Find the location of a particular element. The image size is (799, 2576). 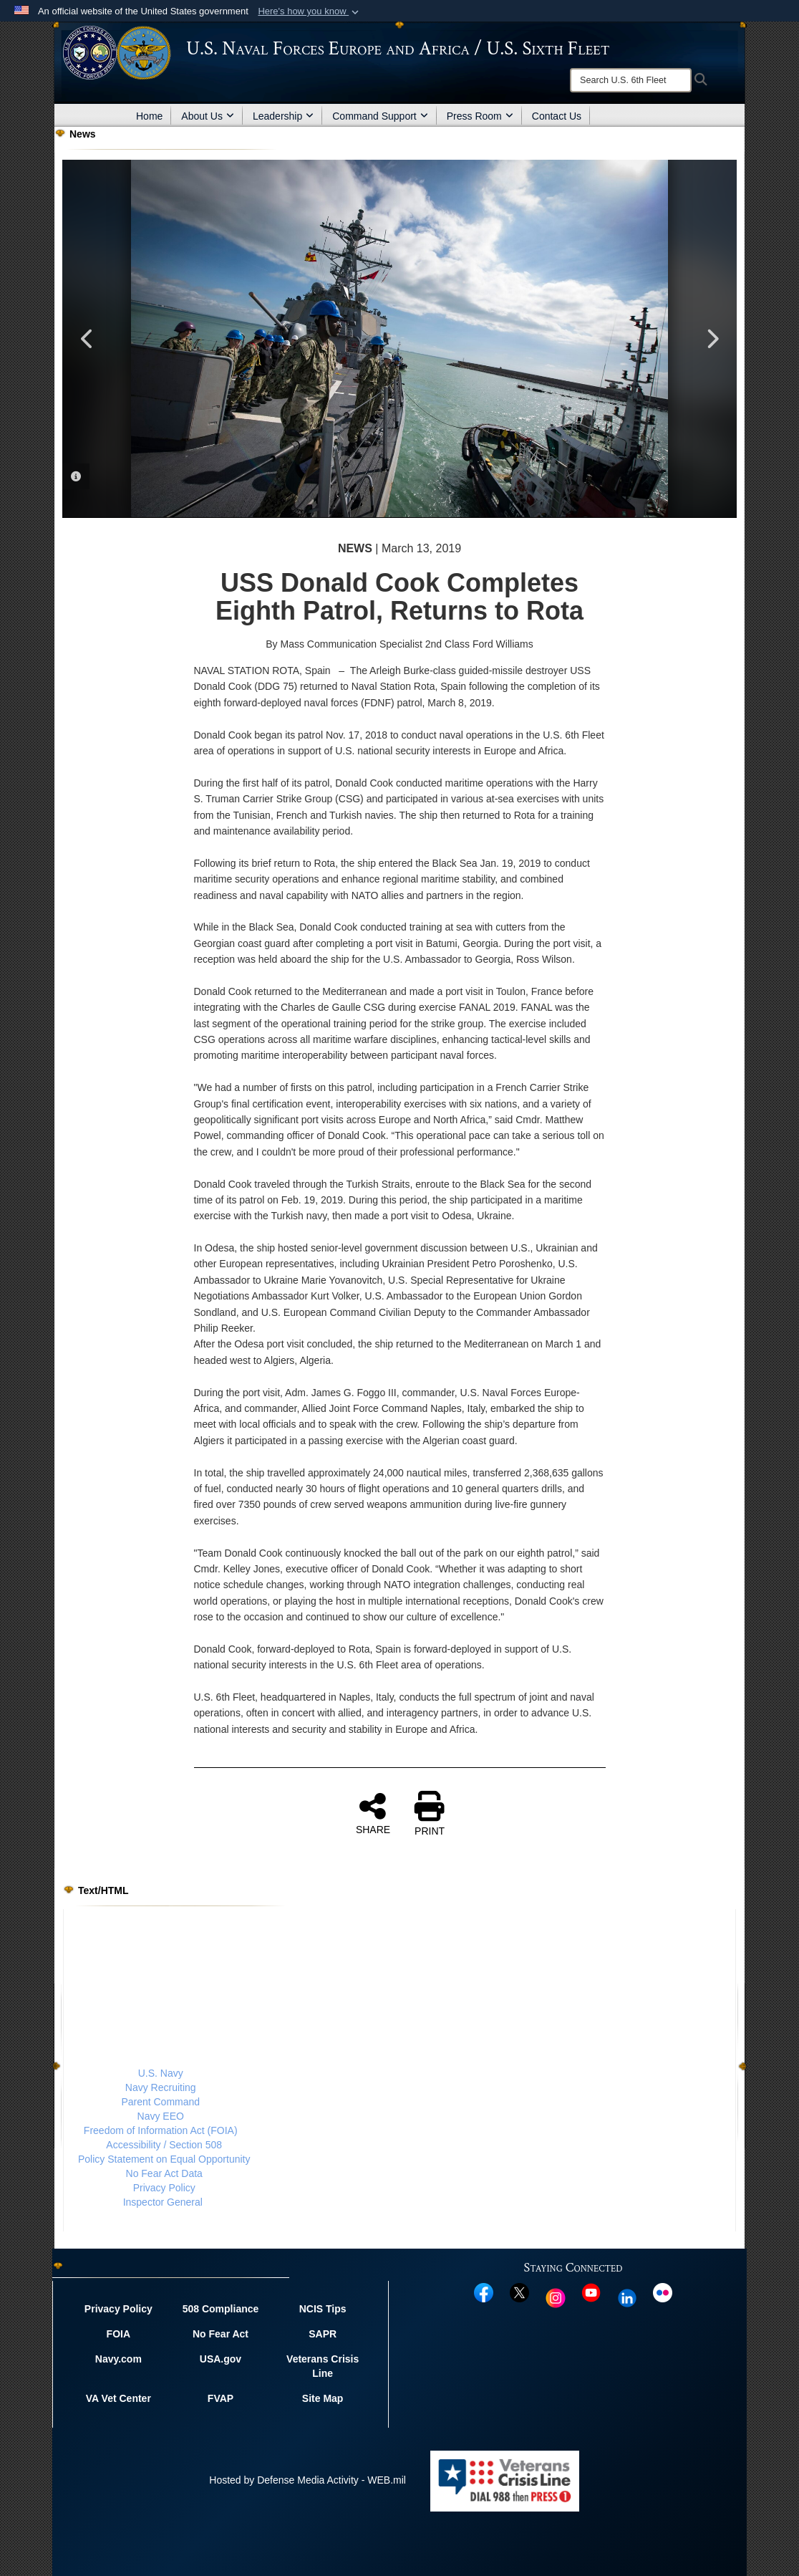

SHARE is located at coordinates (373, 1813).